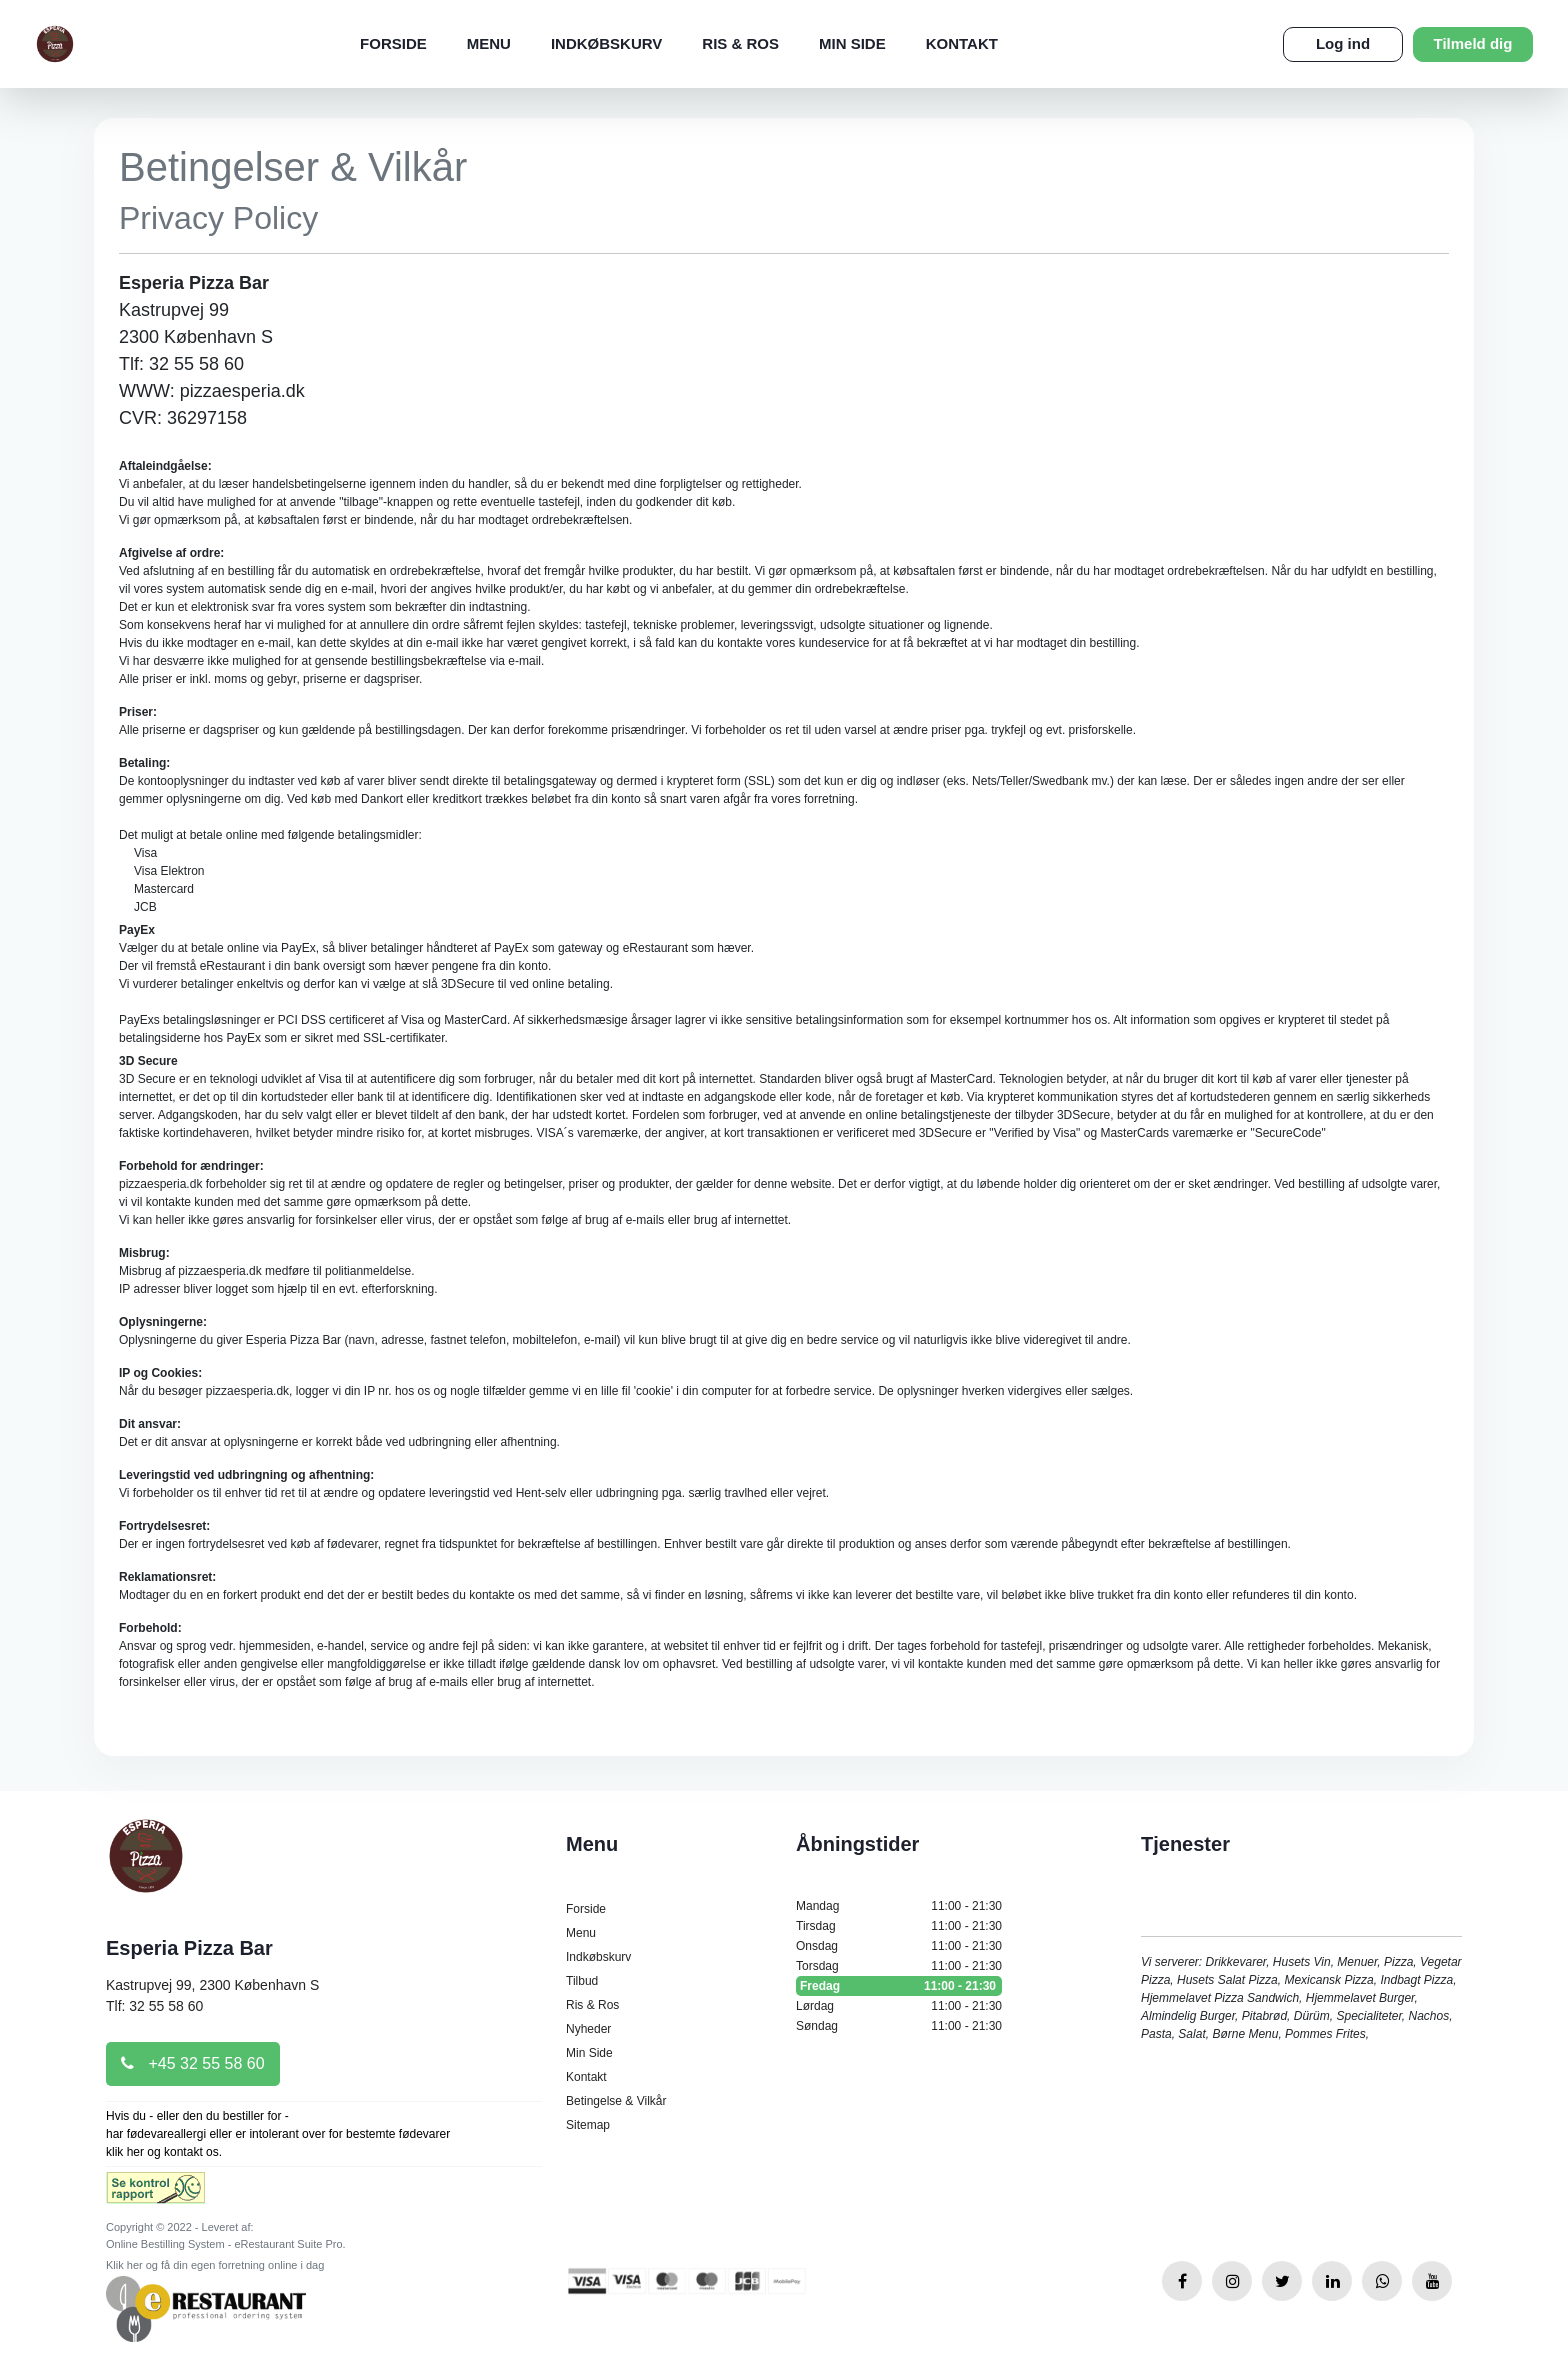 The height and width of the screenshot is (2367, 1568). I want to click on Indkøbskurv, so click(606, 43).